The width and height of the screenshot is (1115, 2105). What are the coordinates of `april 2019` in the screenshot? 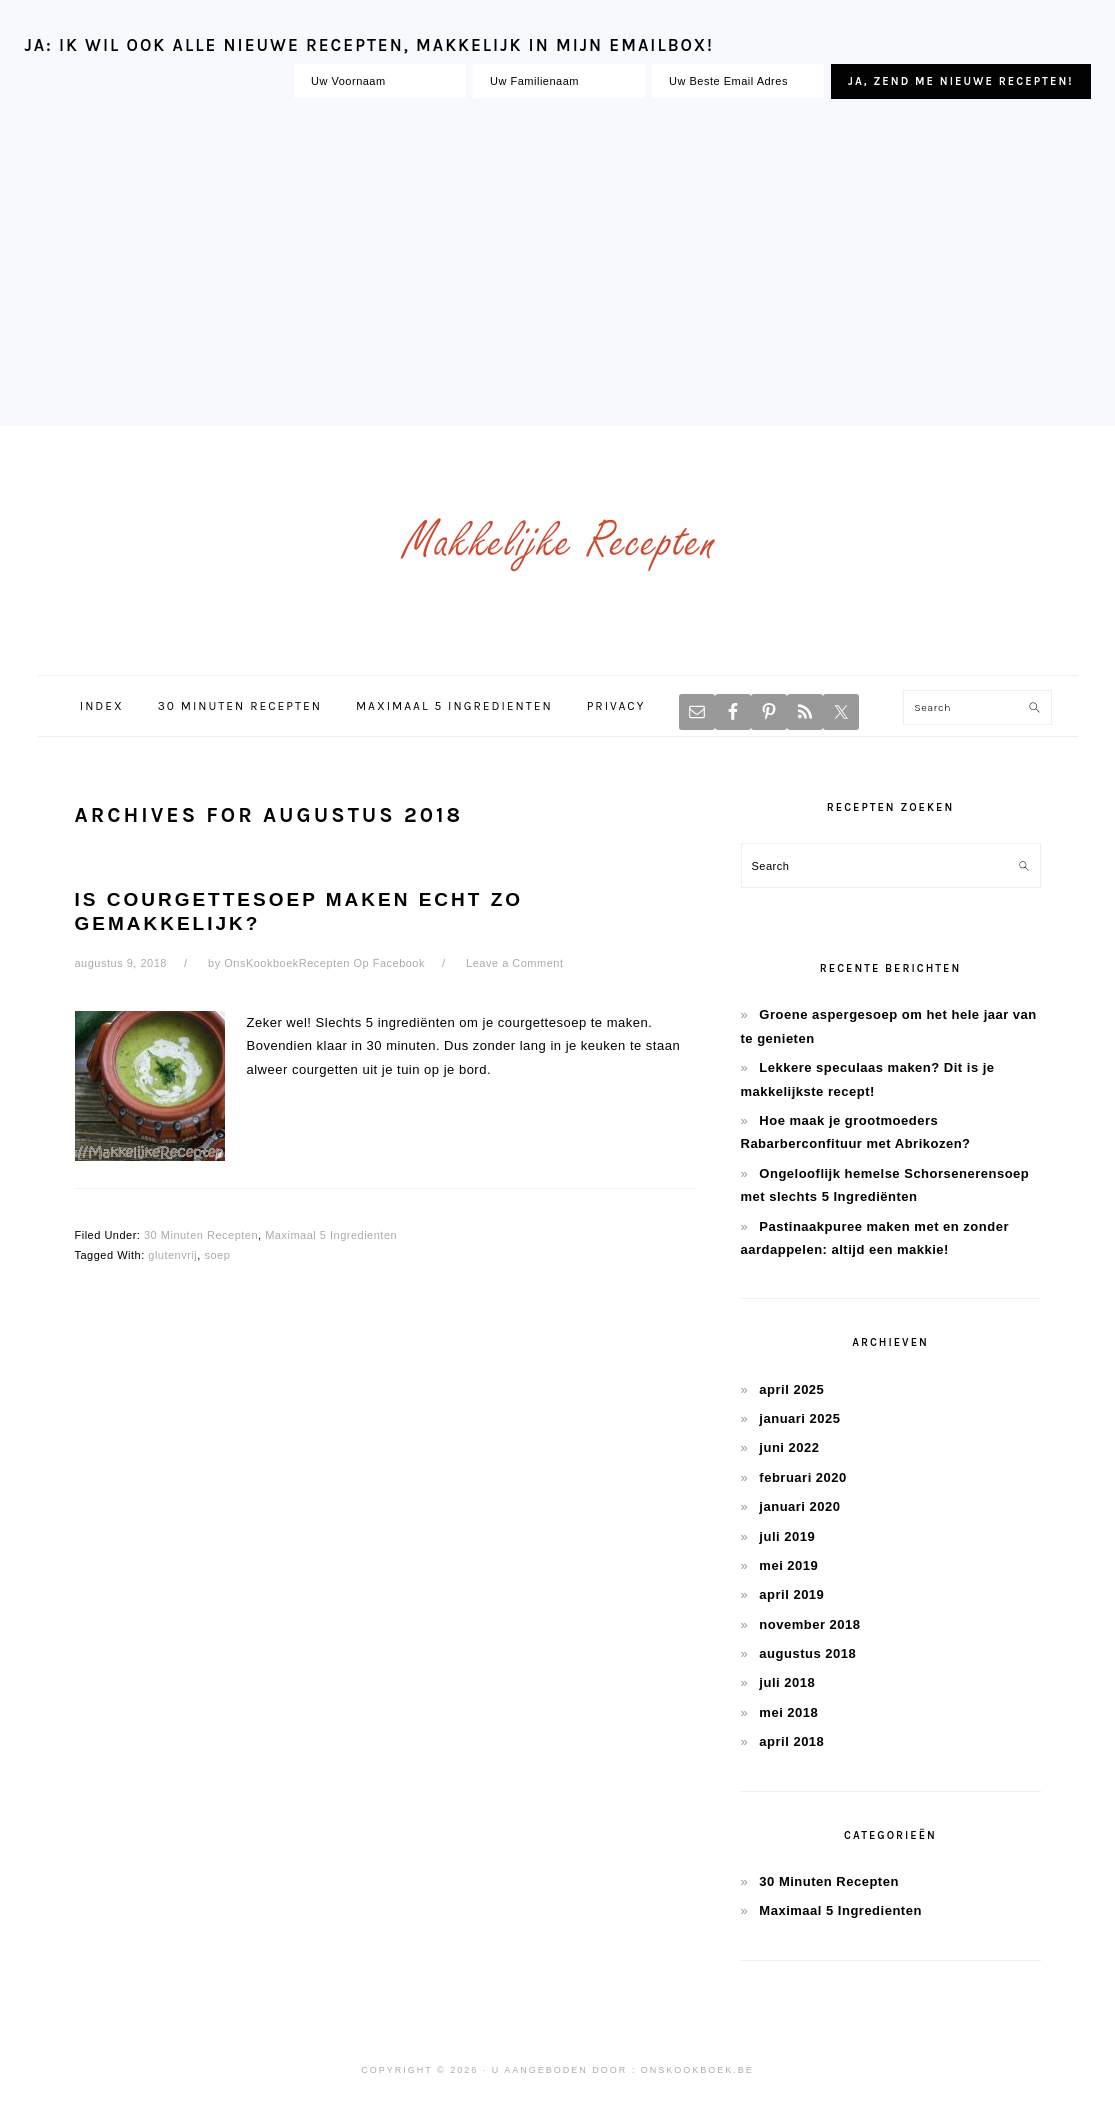 It's located at (791, 1594).